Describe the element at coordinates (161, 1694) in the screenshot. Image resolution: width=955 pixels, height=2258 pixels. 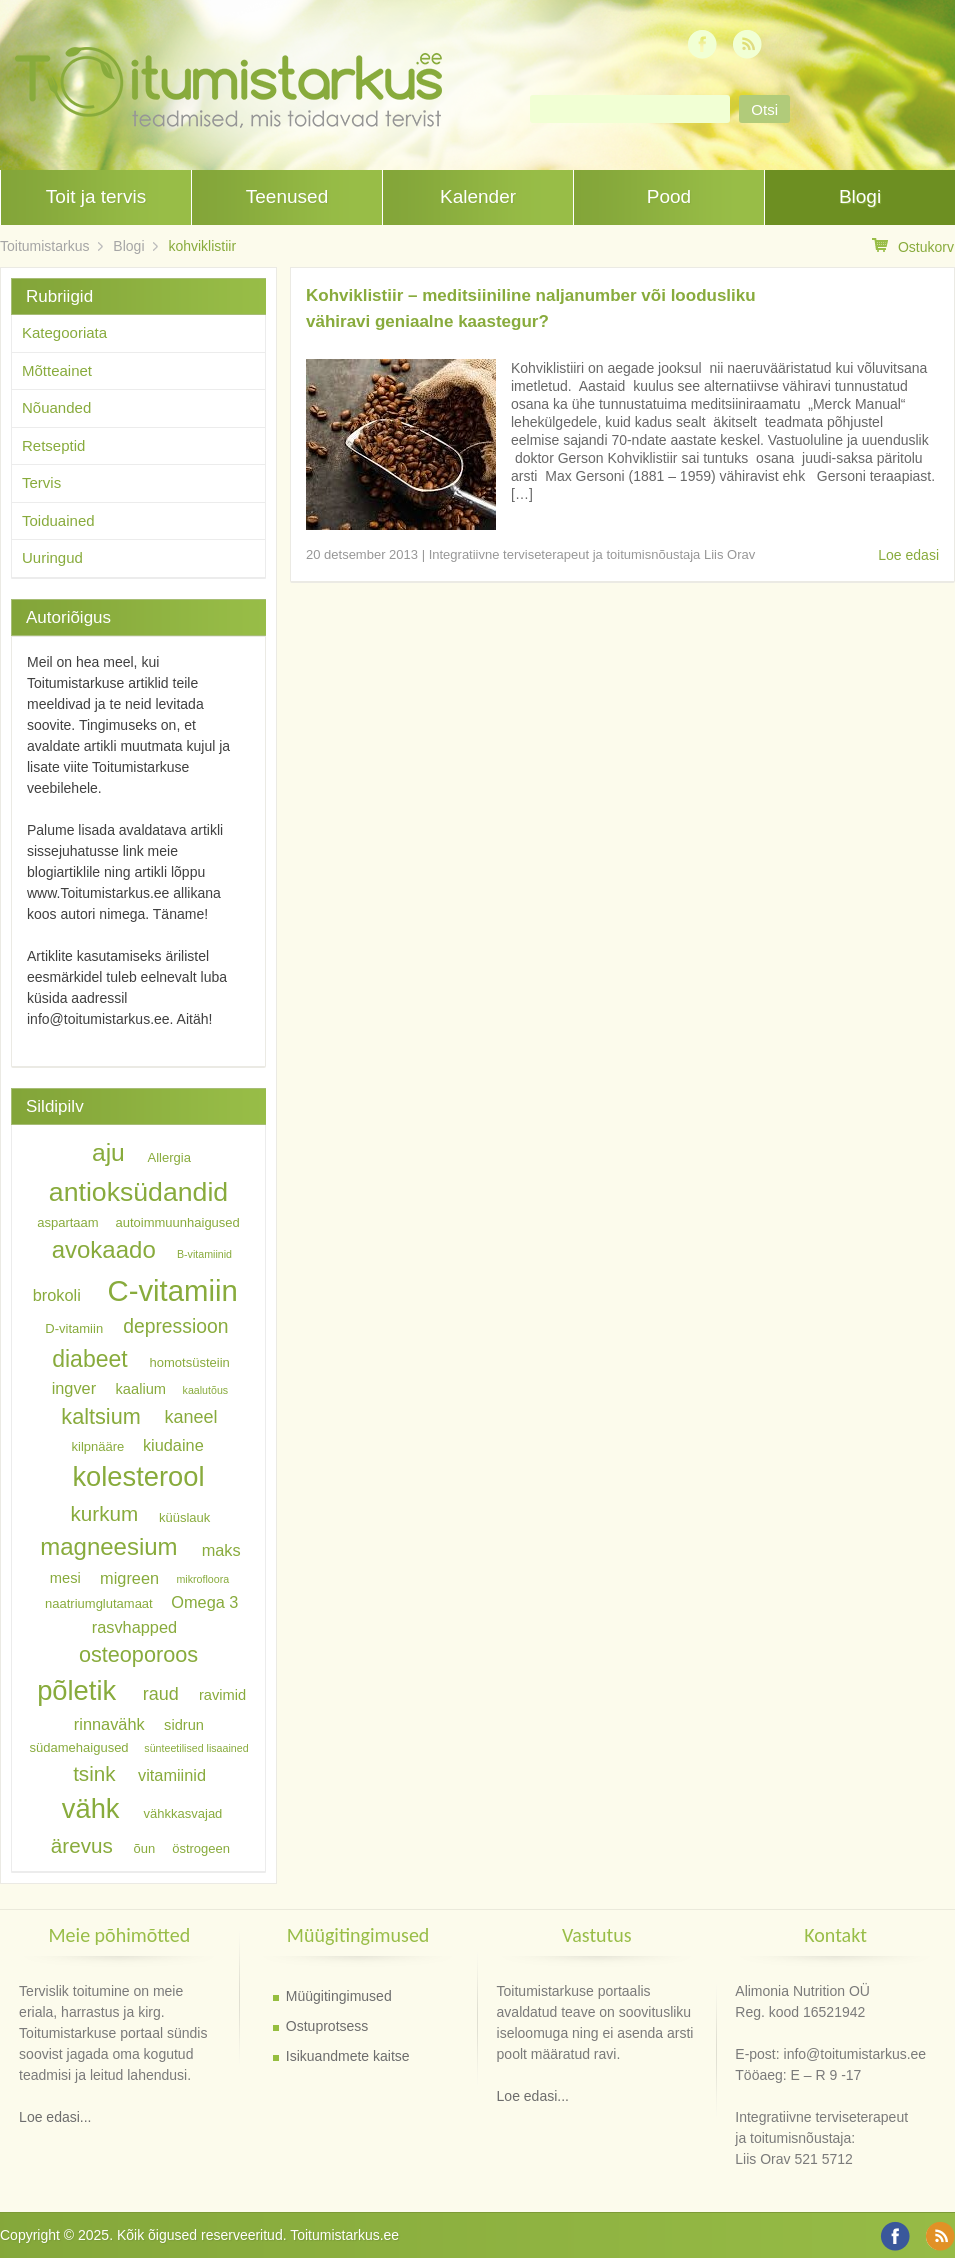
I see `raud [raud (9 elementi)]` at that location.